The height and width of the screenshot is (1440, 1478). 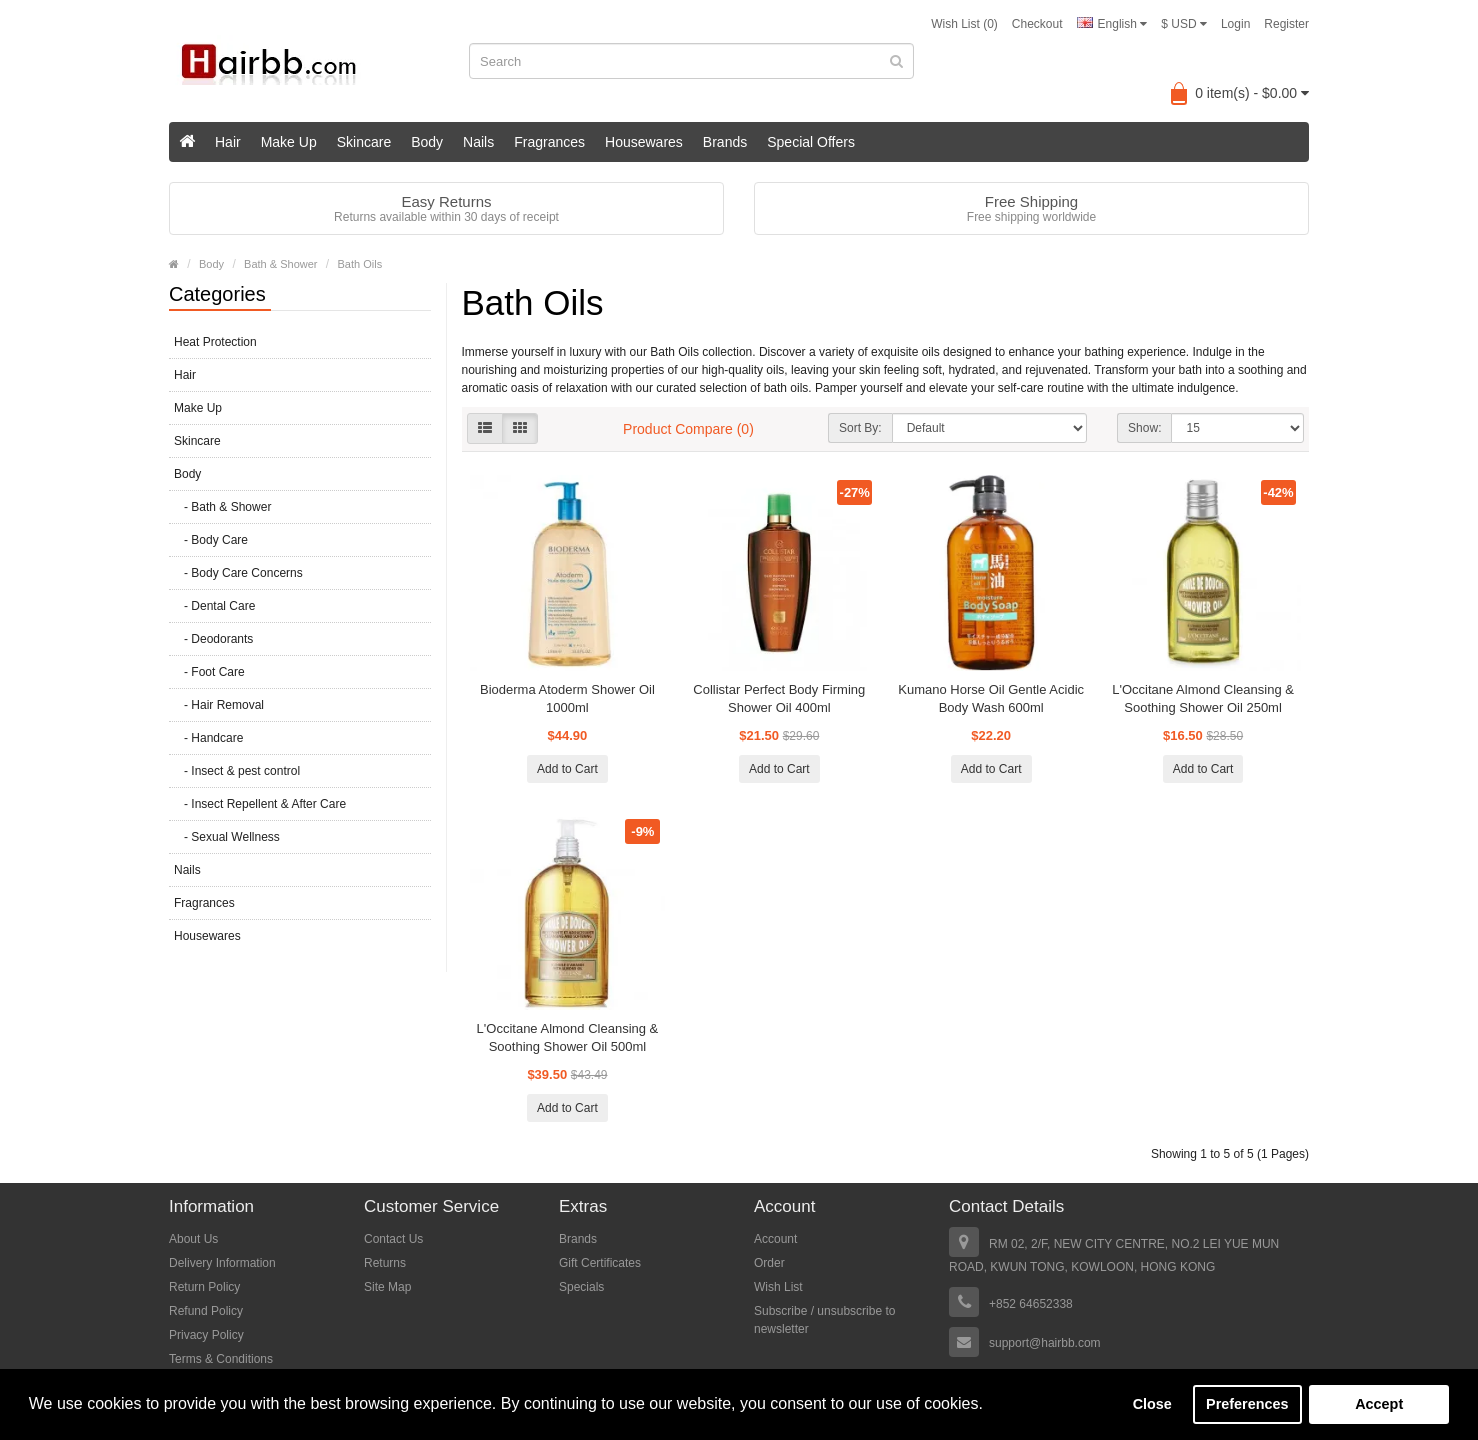 I want to click on - Deodorants, so click(x=213, y=639).